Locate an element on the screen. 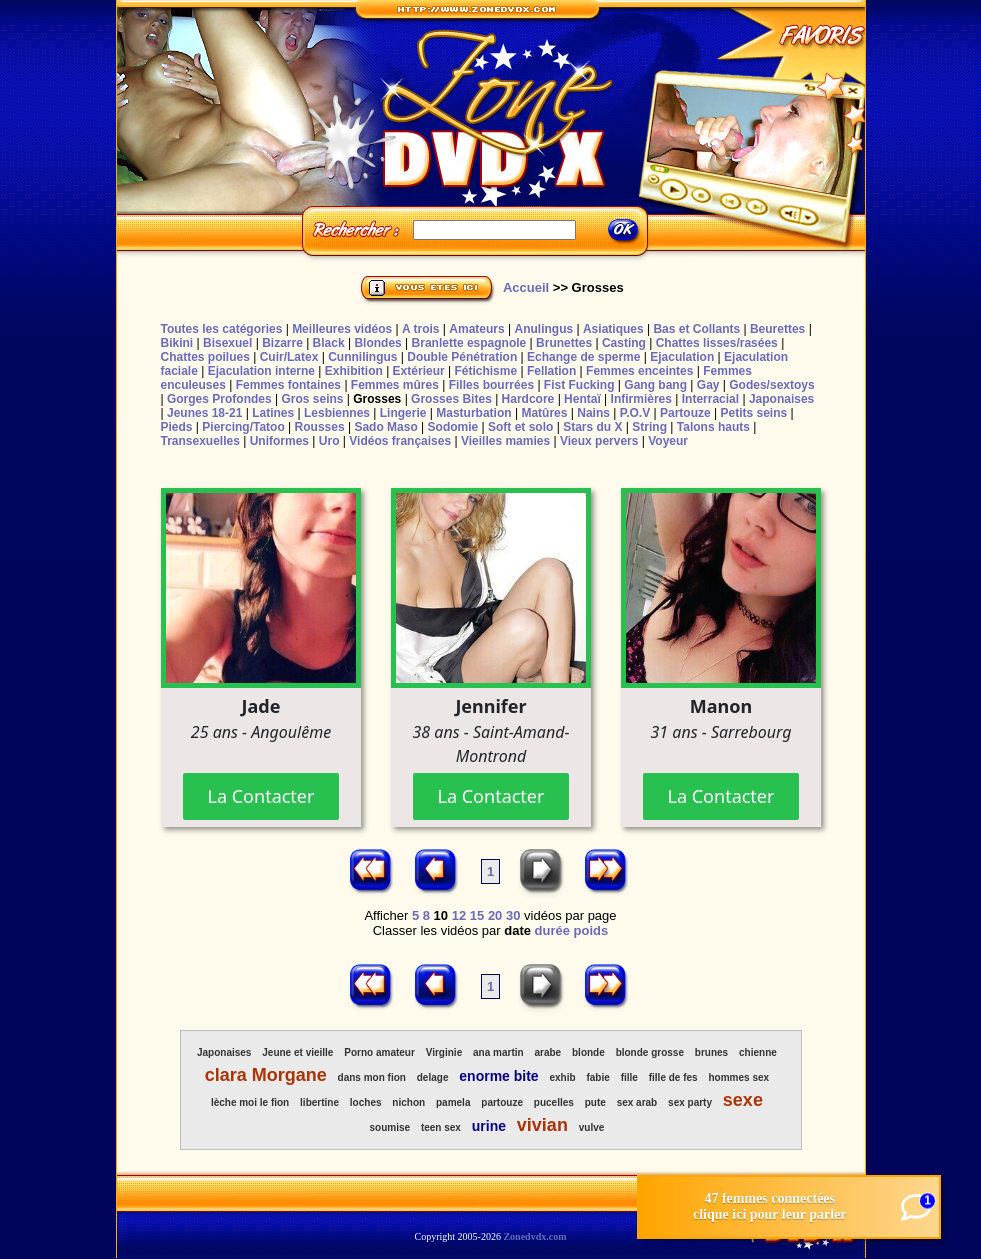  Grosses is located at coordinates (377, 399).